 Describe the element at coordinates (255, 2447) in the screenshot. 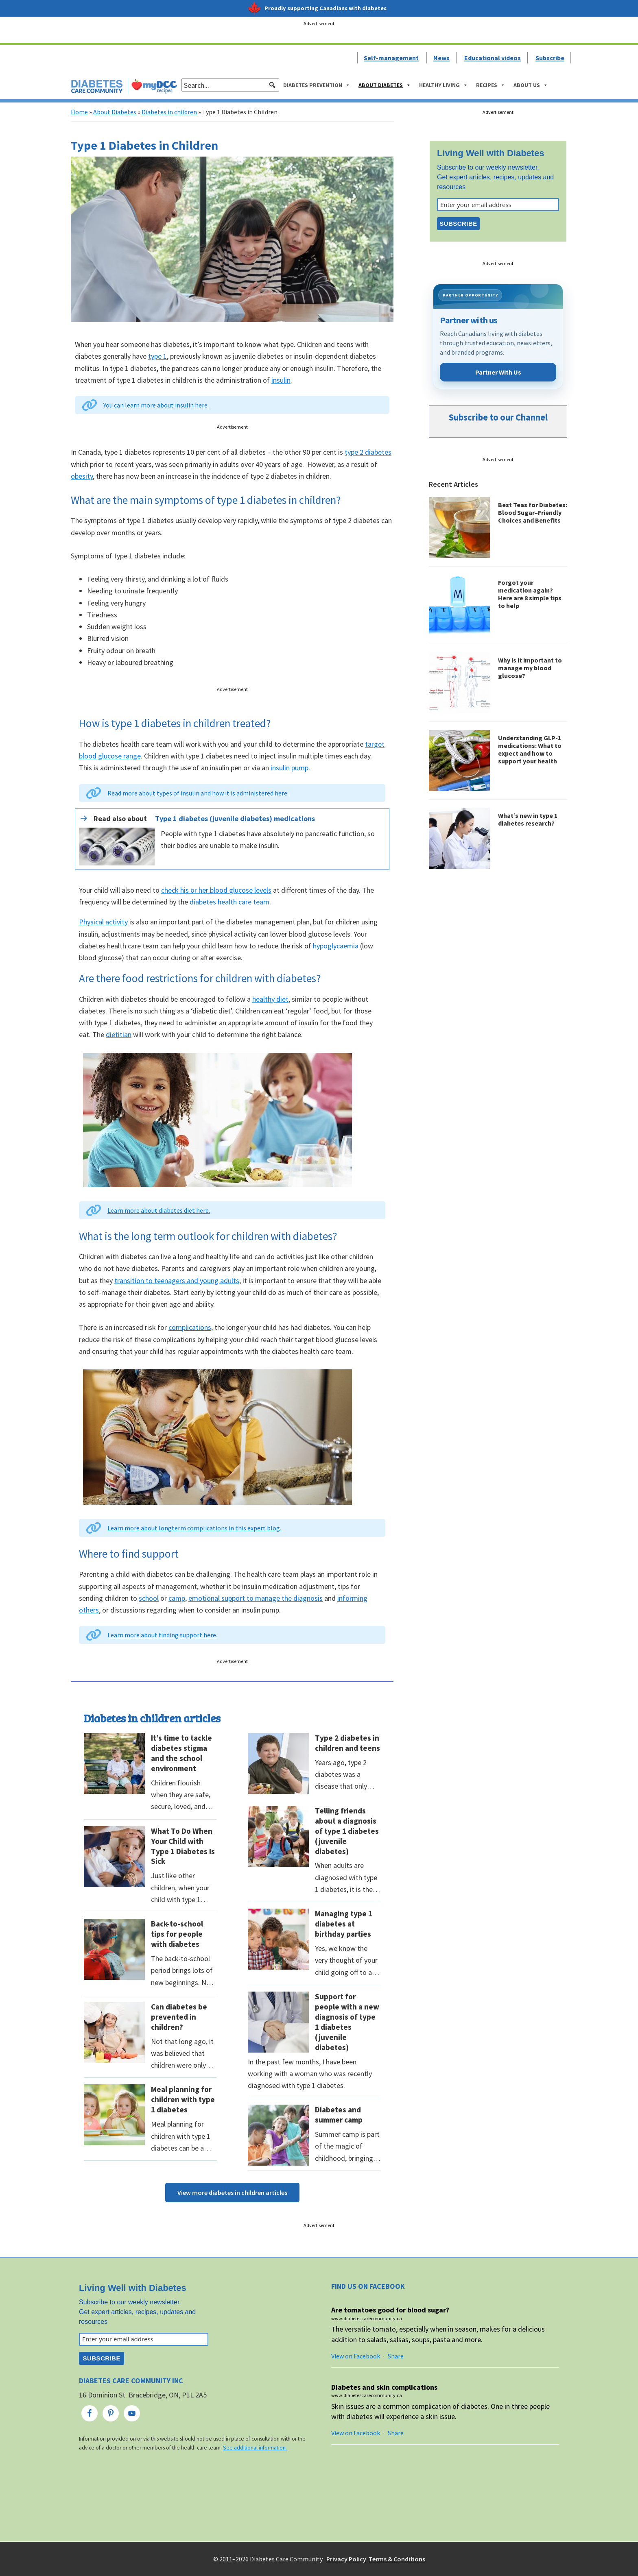

I see `See additional information.` at that location.